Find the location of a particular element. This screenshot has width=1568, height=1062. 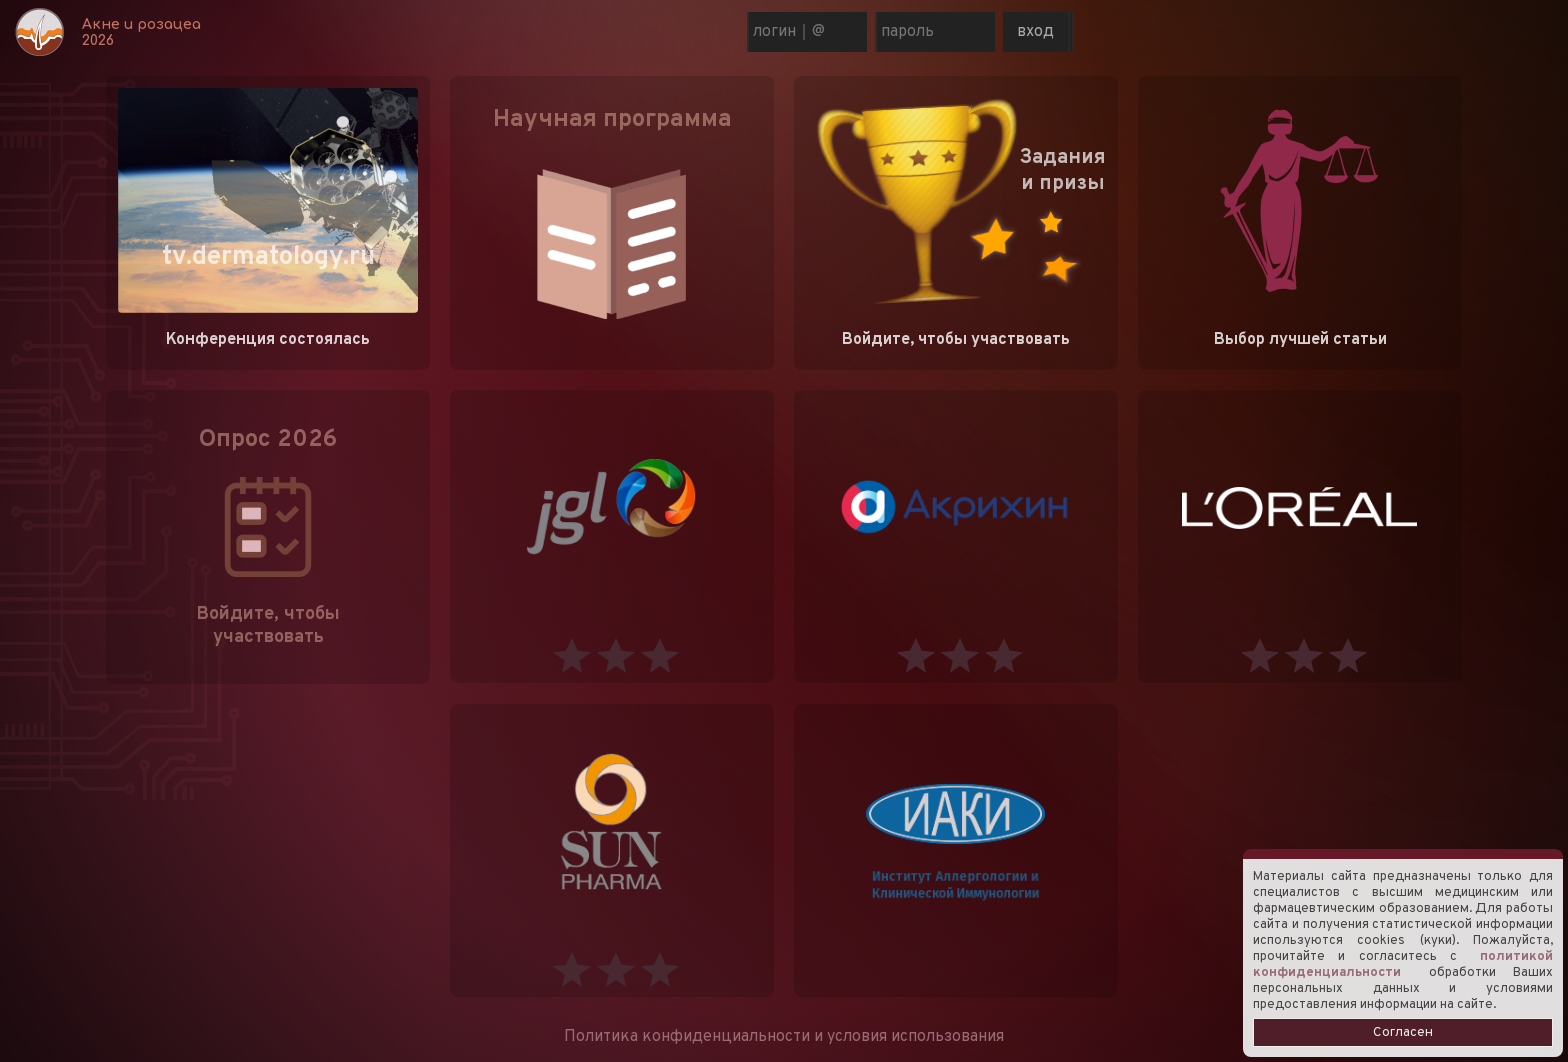

Согласен is located at coordinates (1403, 1032).